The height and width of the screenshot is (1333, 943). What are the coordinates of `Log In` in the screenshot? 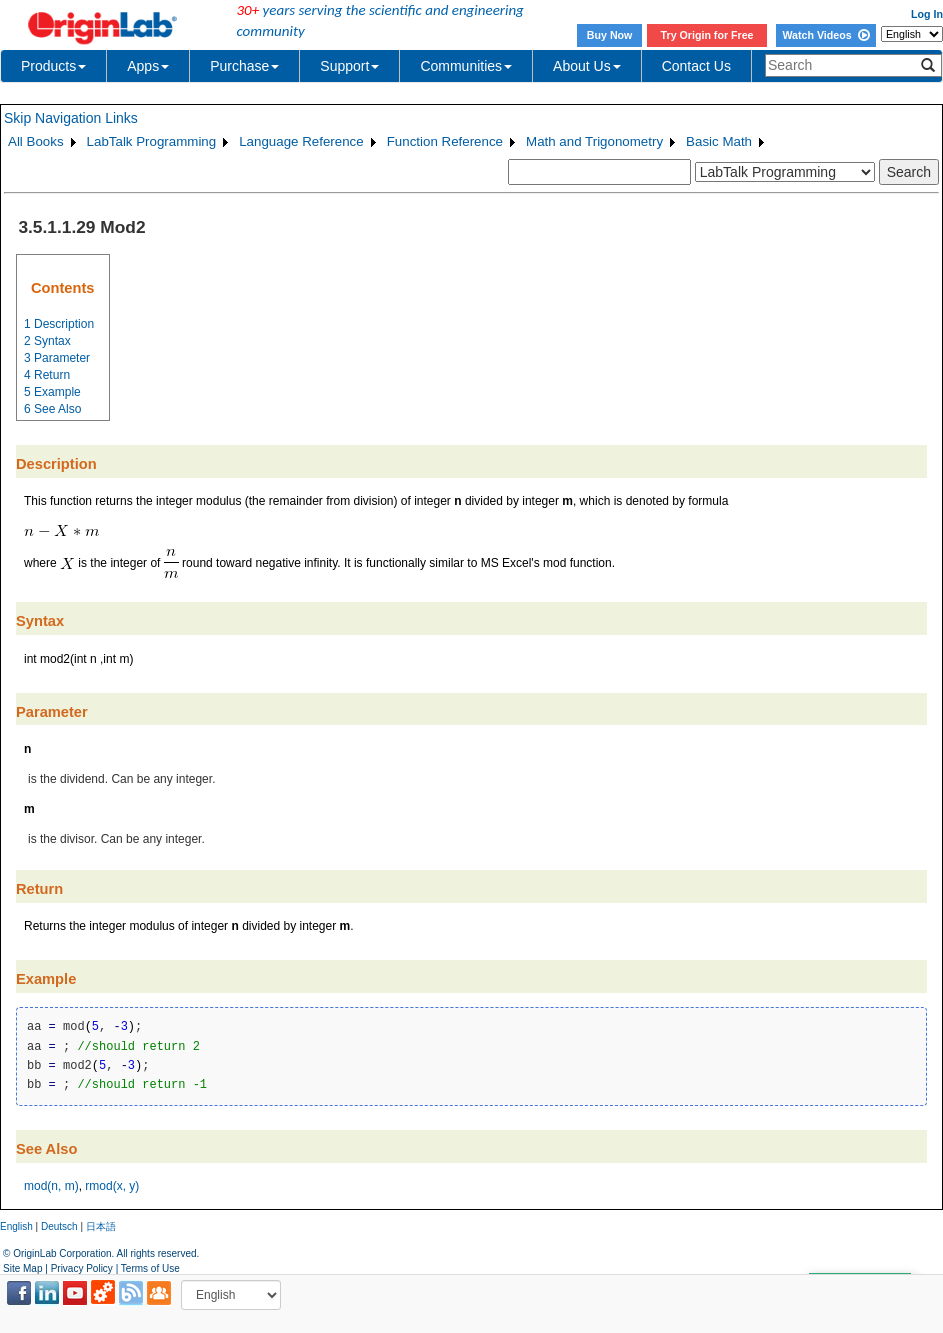 It's located at (927, 14).